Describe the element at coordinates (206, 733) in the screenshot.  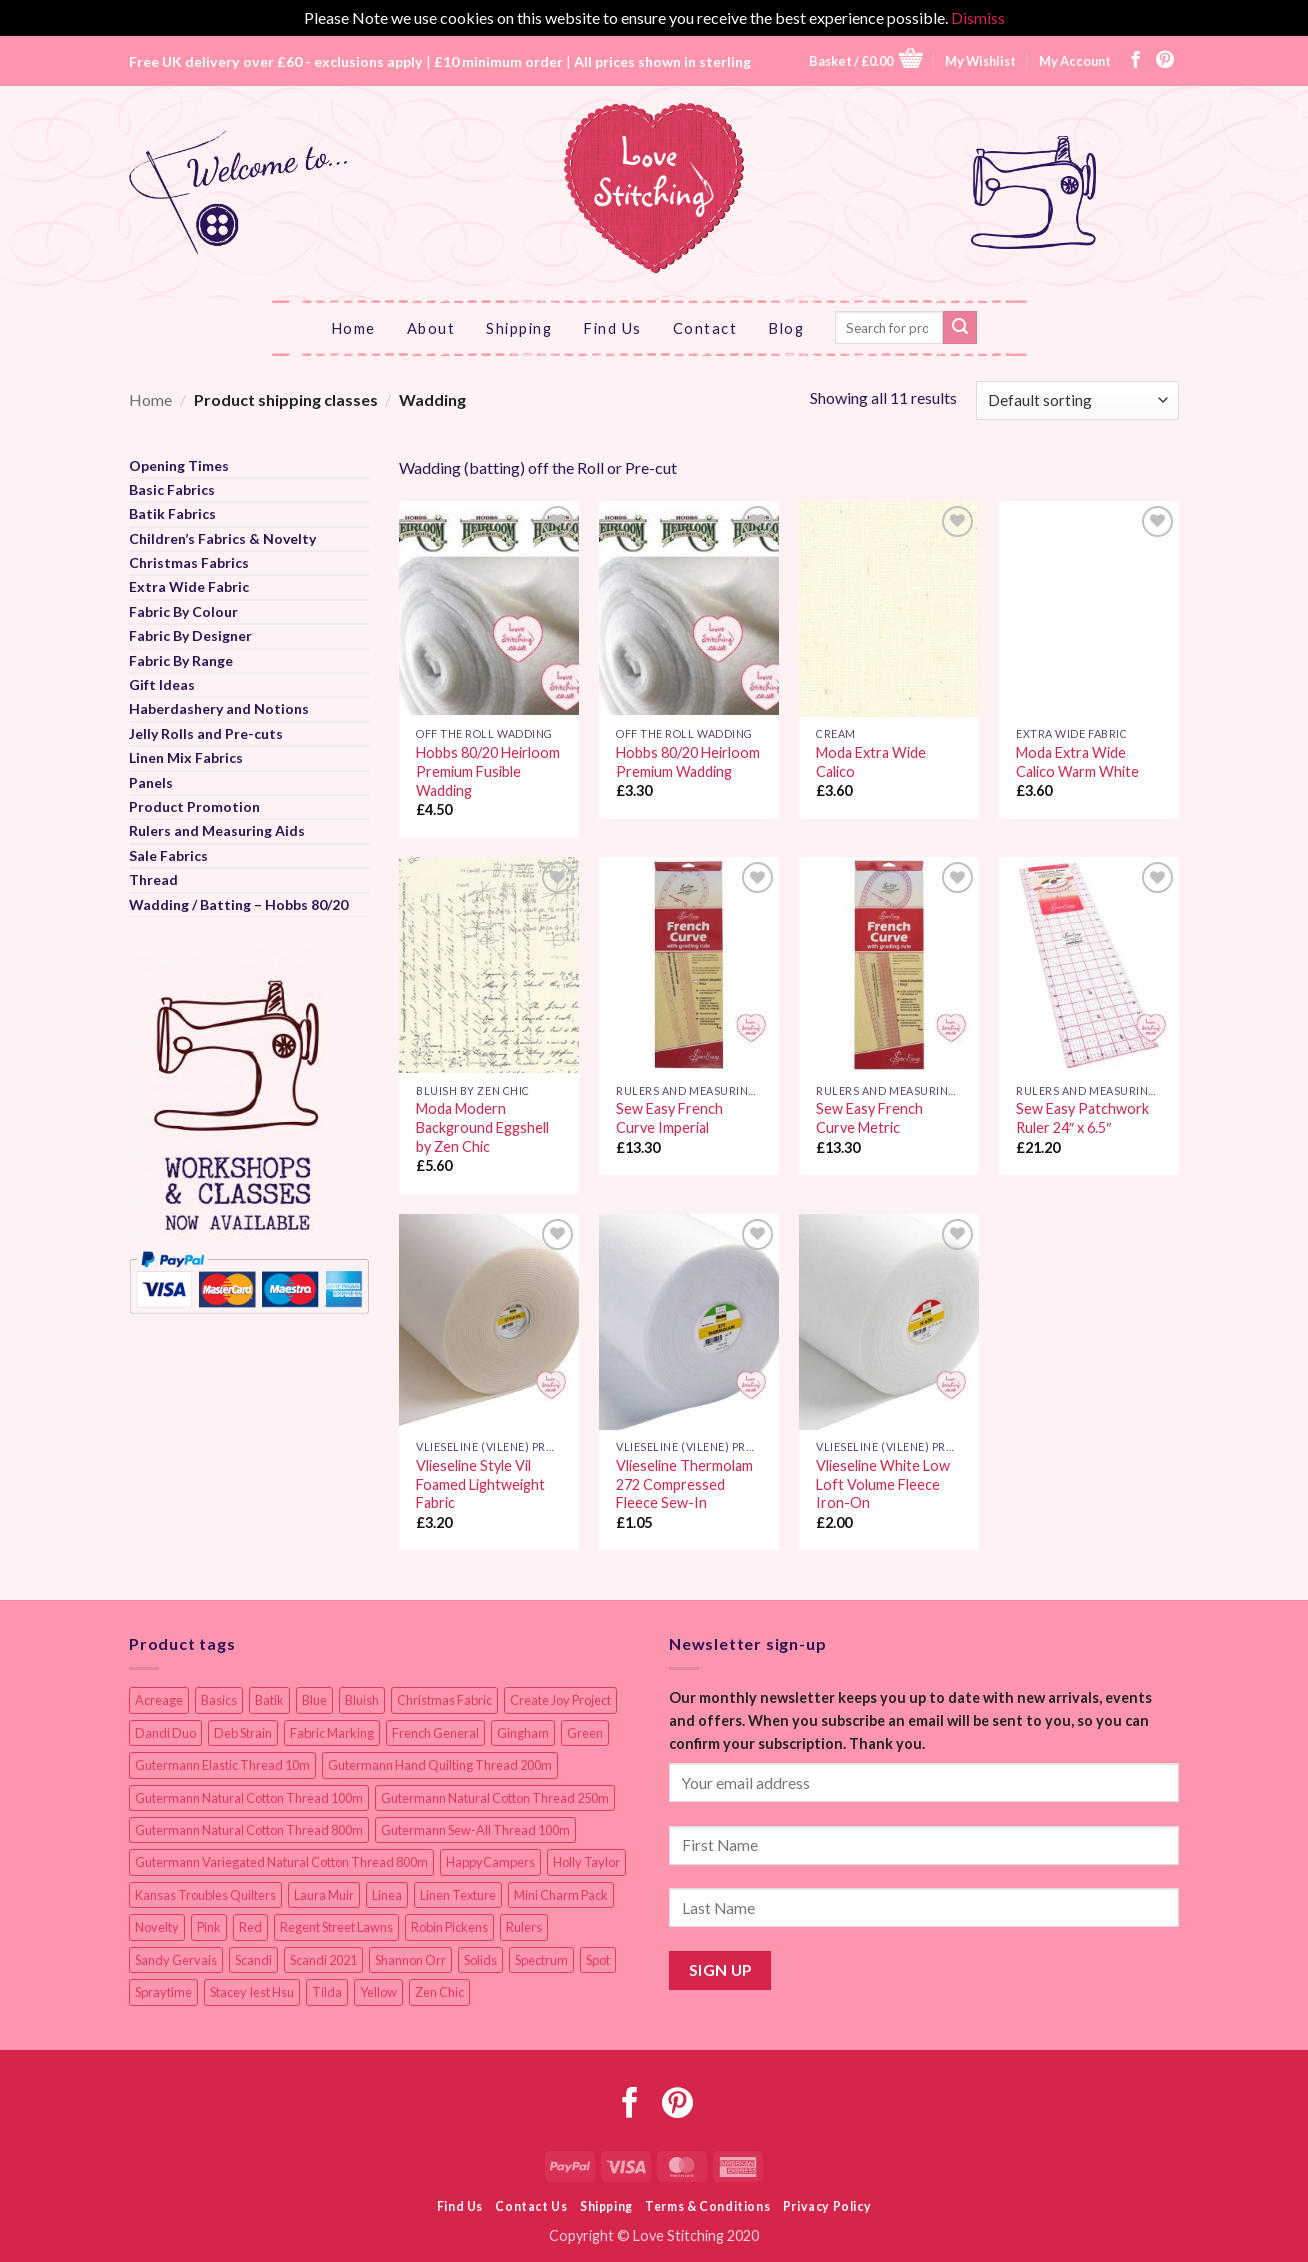
I see `Jelly Rolls and Pre-cuts` at that location.